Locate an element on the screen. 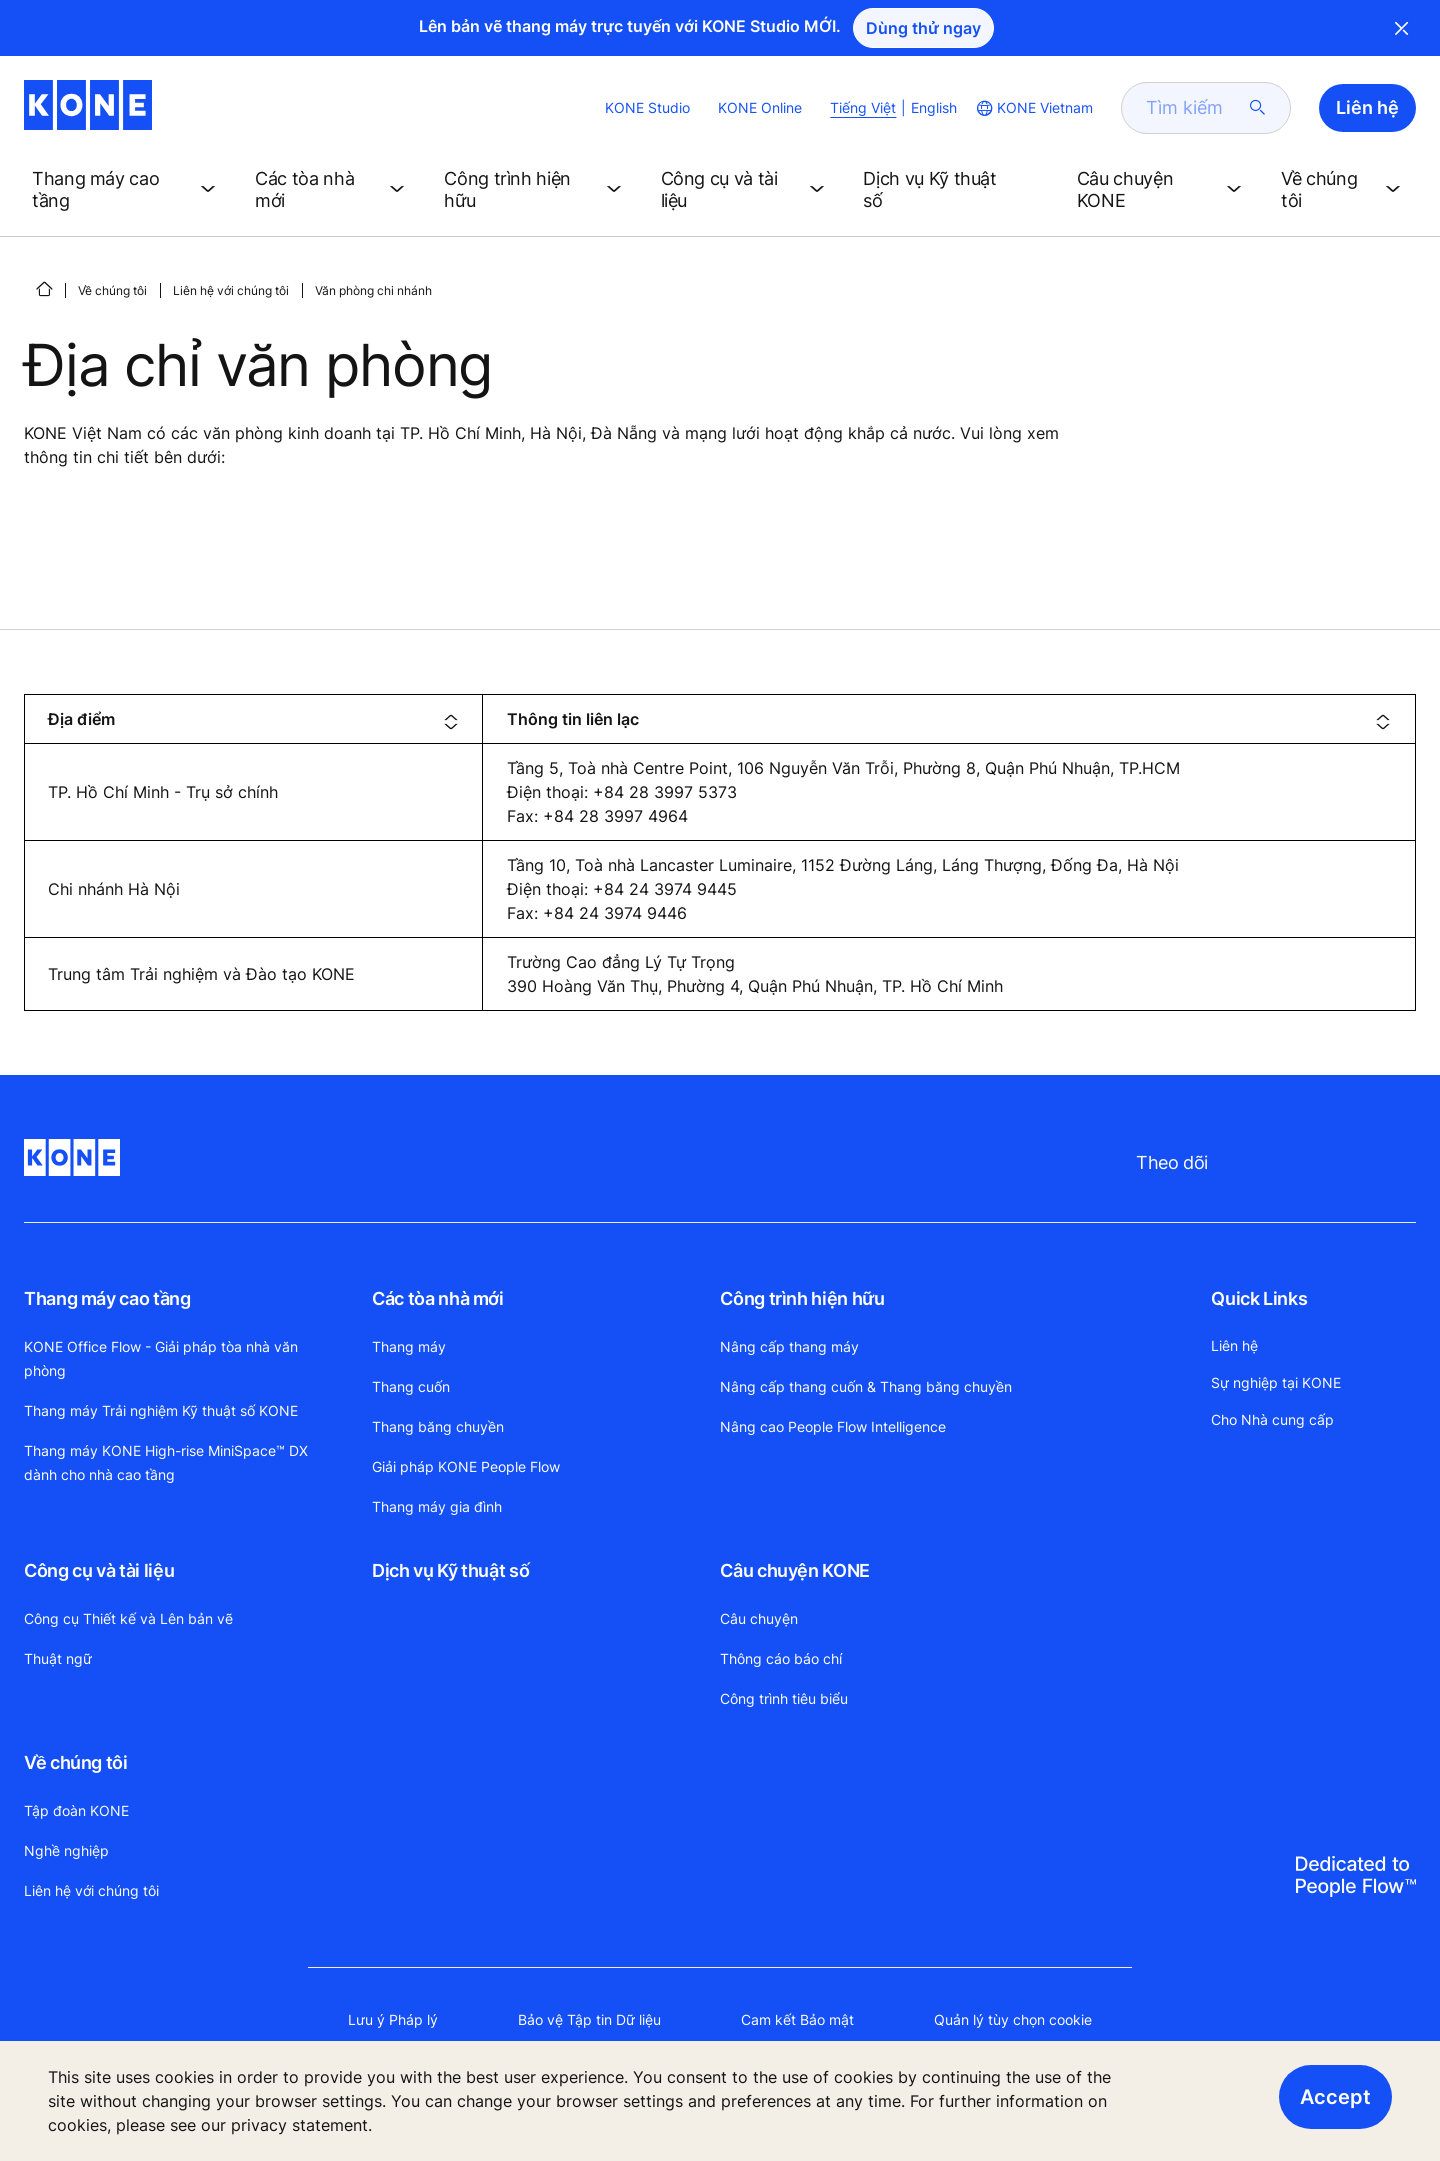 Image resolution: width=1440 pixels, height=2161 pixels. Sự nghiệp tại KONE is located at coordinates (1276, 1382).